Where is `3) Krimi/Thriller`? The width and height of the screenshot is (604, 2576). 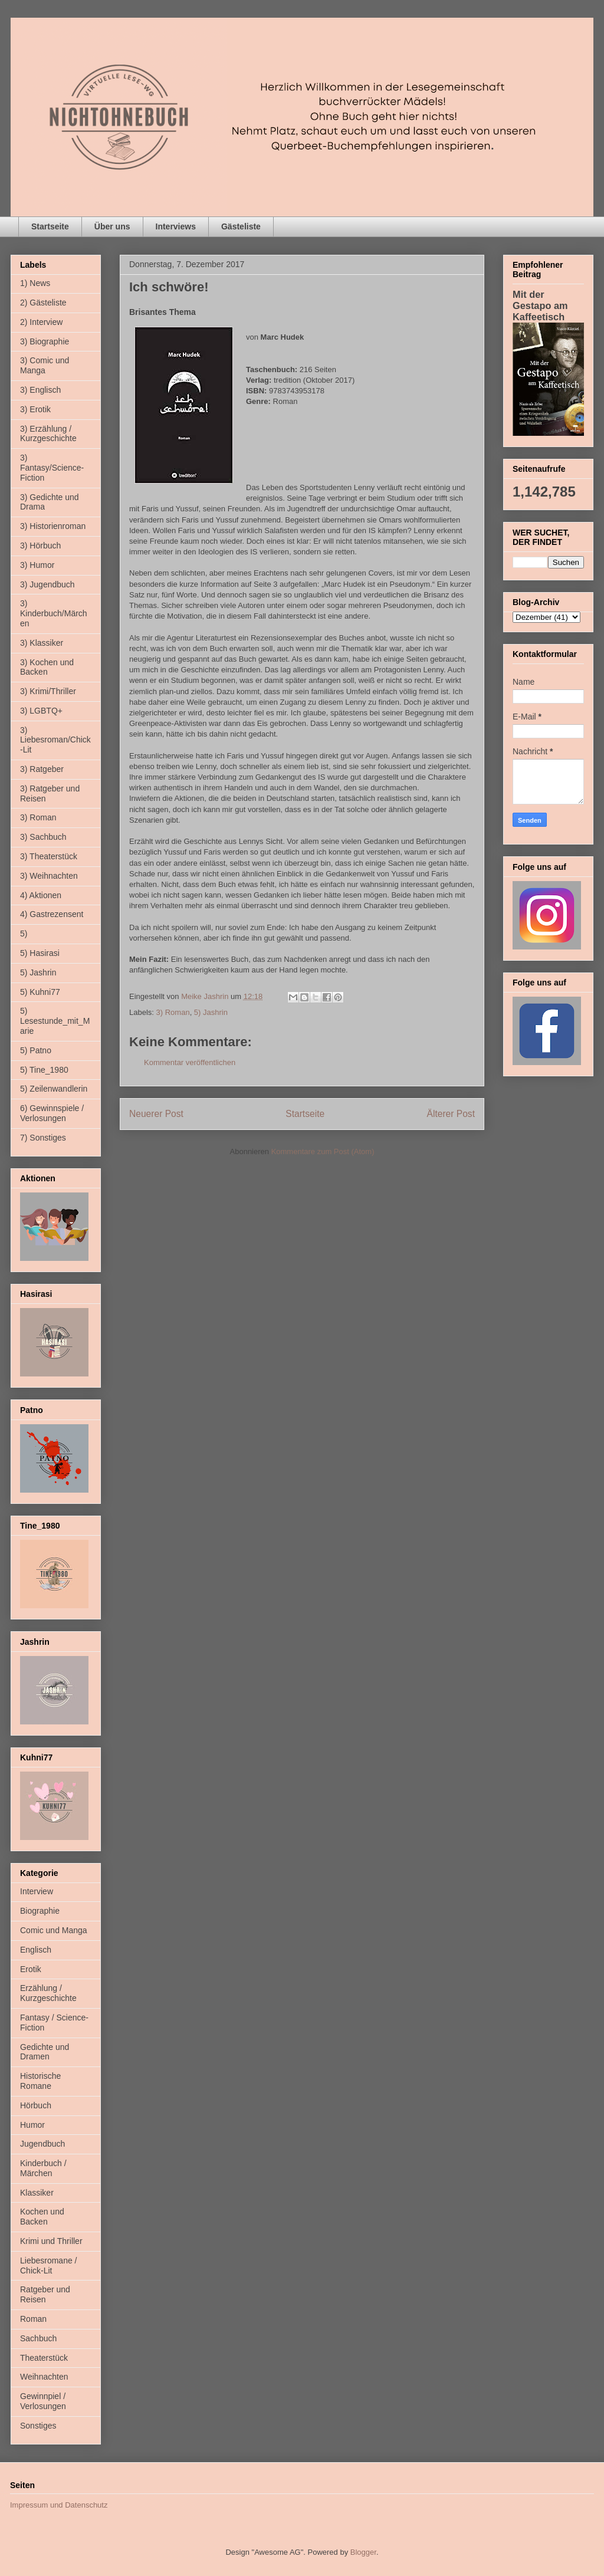 3) Krimi/Thriller is located at coordinates (48, 691).